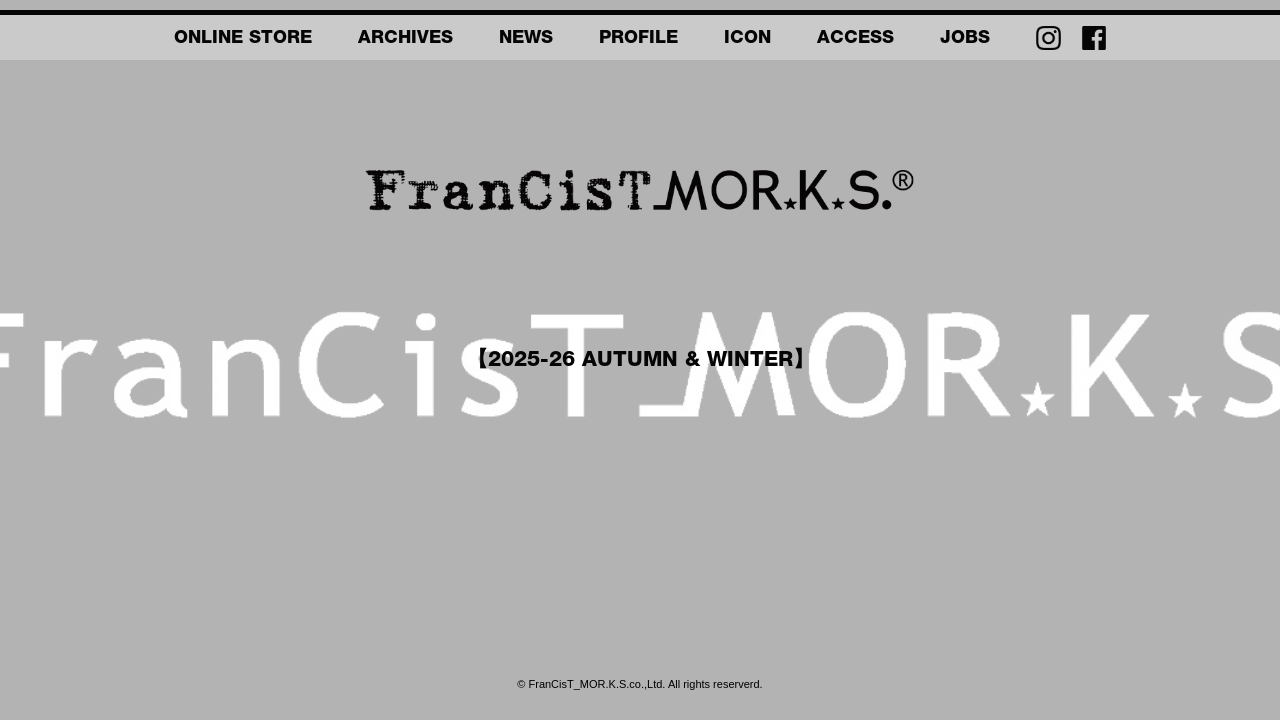  Describe the element at coordinates (855, 39) in the screenshot. I see `ACCESS` at that location.